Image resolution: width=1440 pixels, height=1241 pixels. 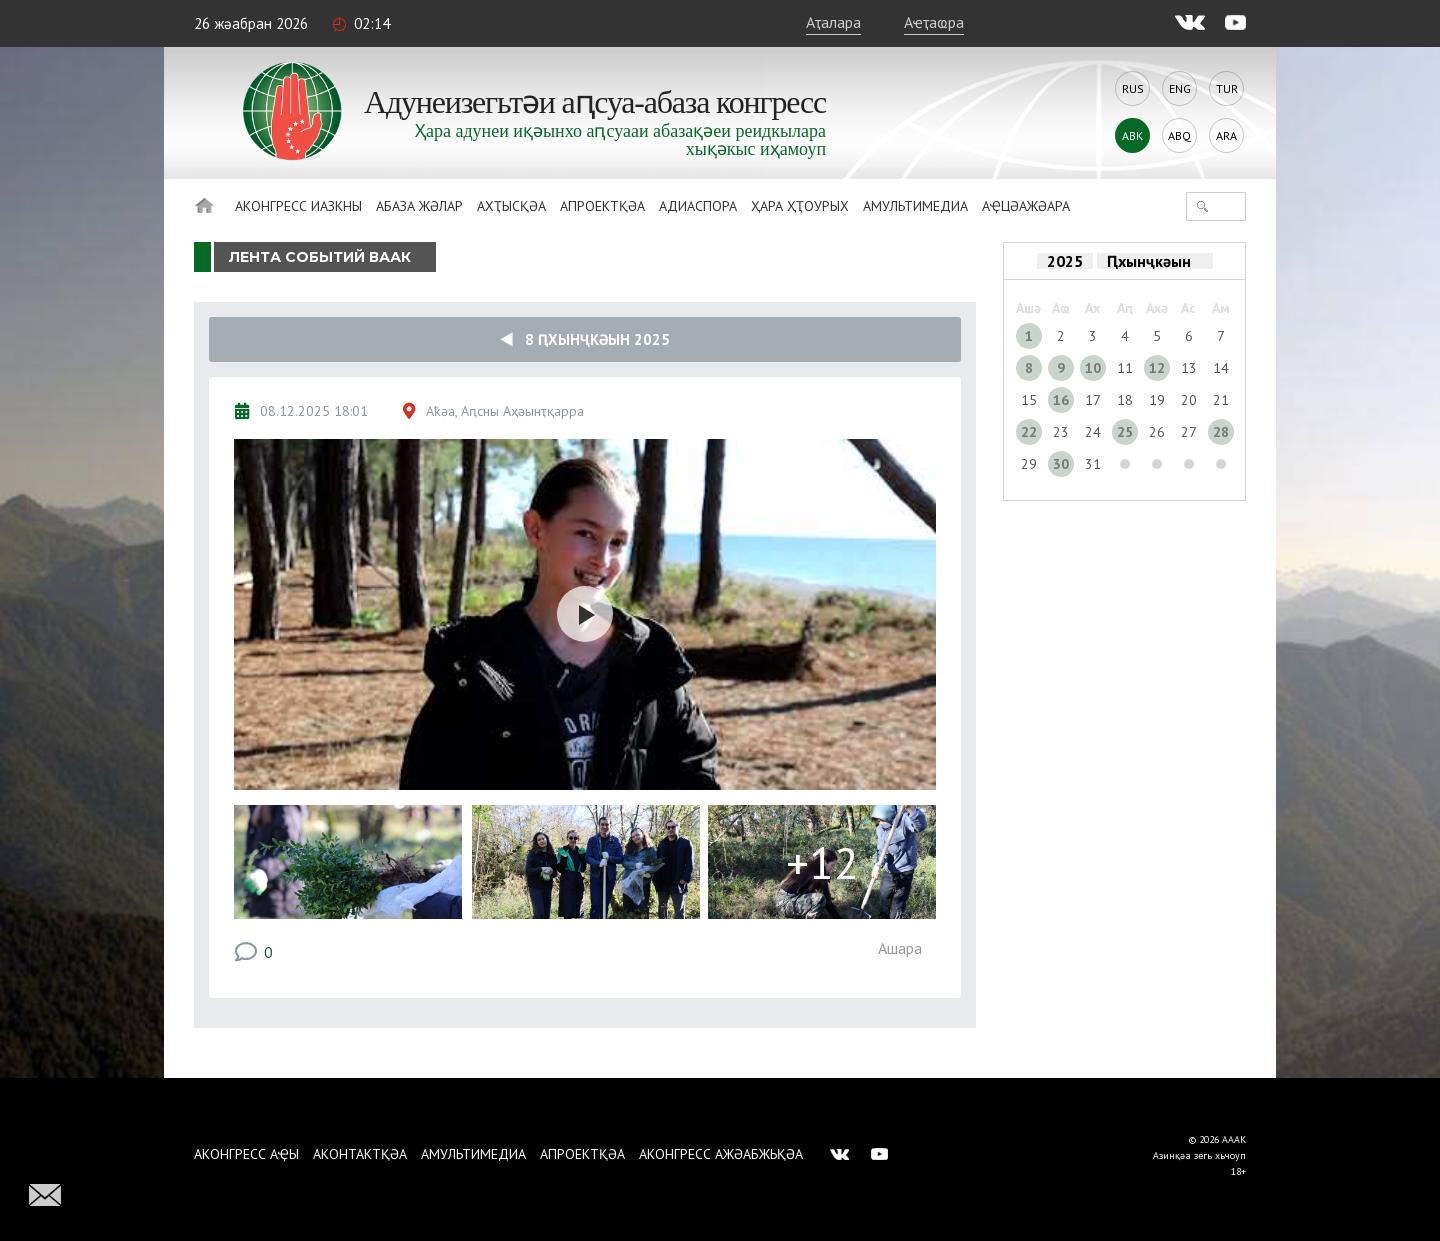 What do you see at coordinates (833, 22) in the screenshot?
I see `Аҭалара` at bounding box center [833, 22].